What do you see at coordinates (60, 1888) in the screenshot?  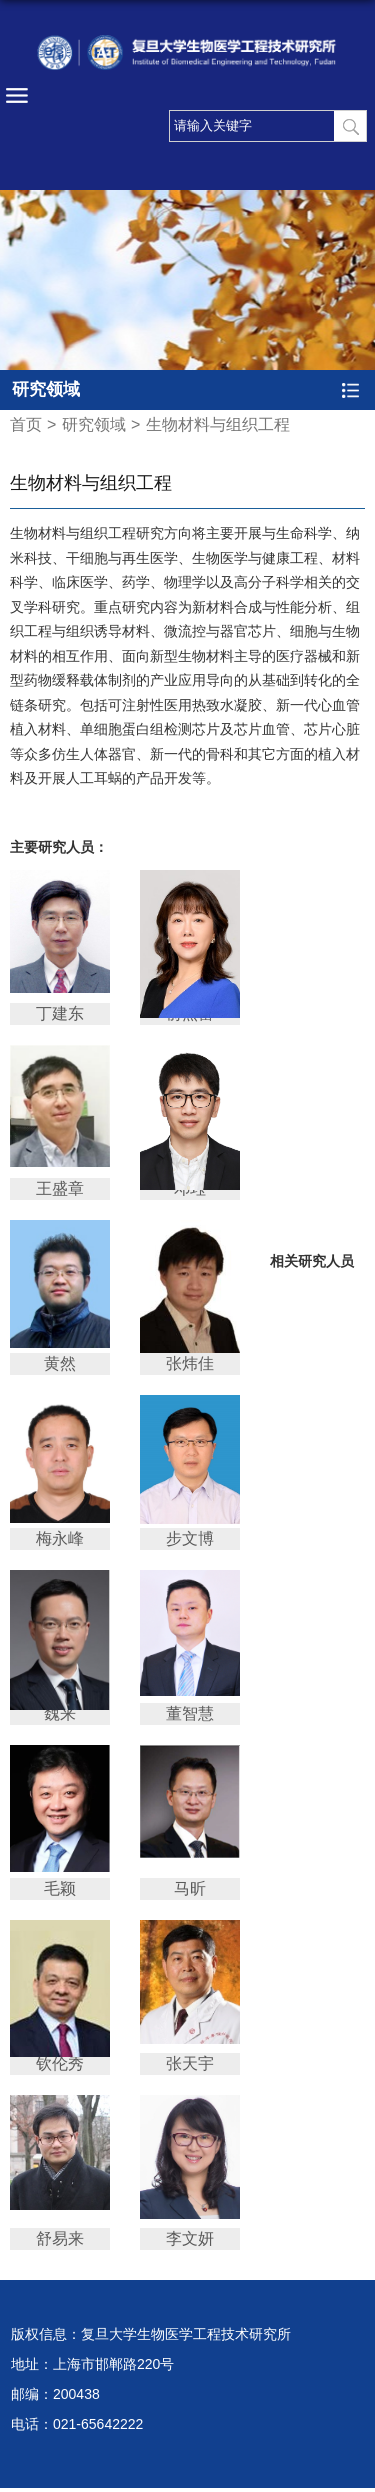 I see `毛颖` at bounding box center [60, 1888].